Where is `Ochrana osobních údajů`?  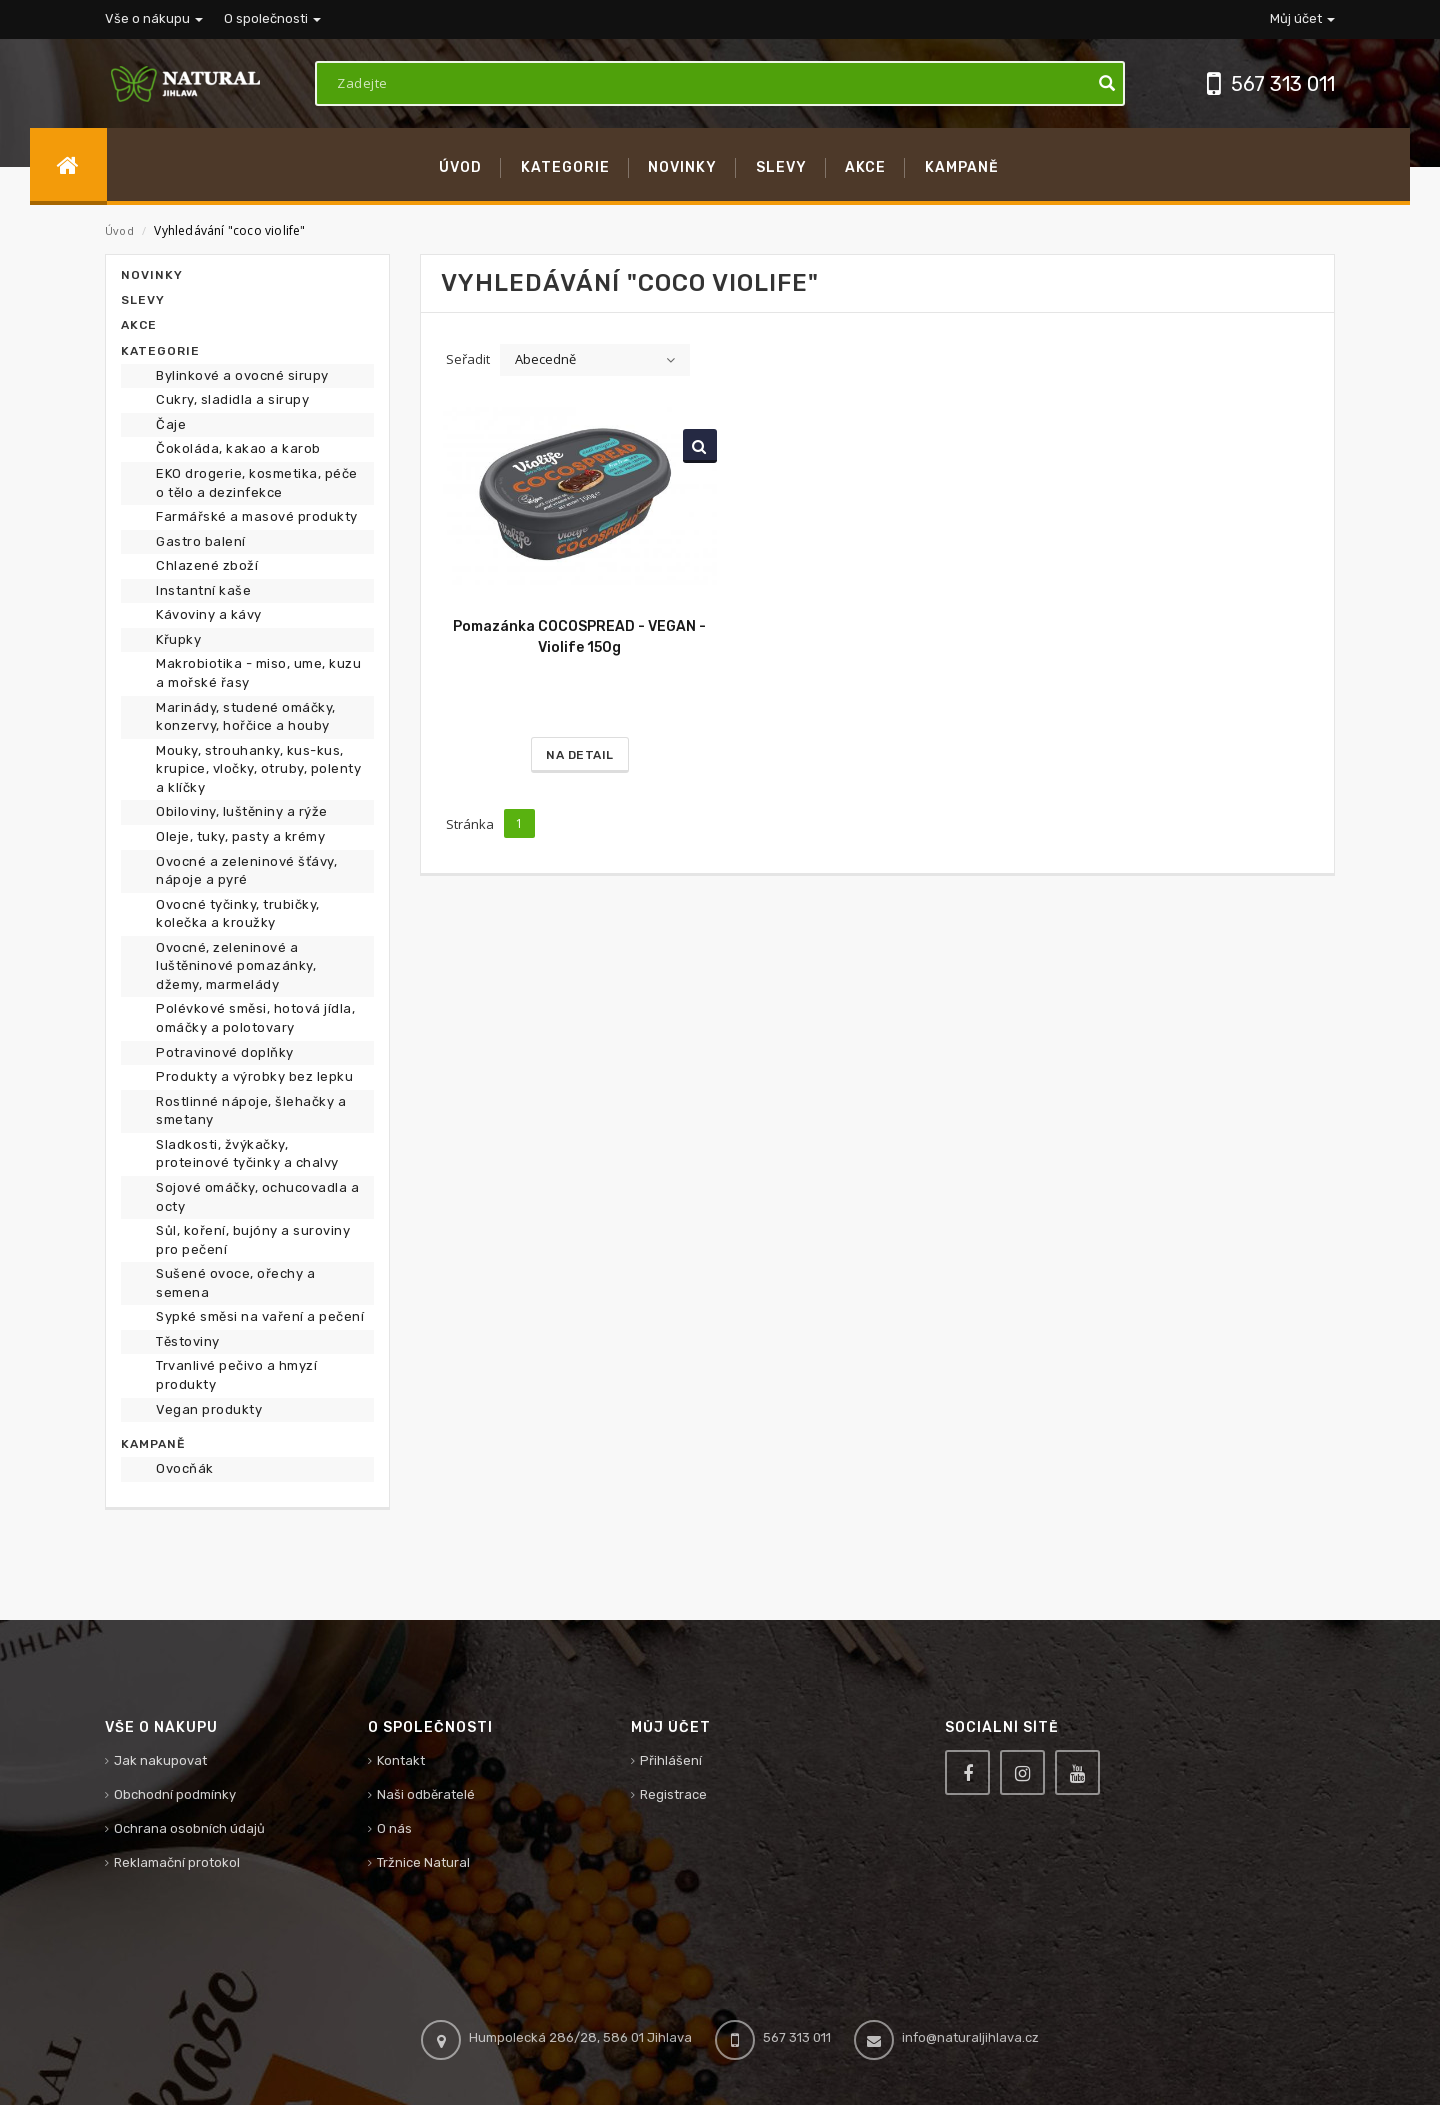 Ochrana osobních údajů is located at coordinates (189, 1828).